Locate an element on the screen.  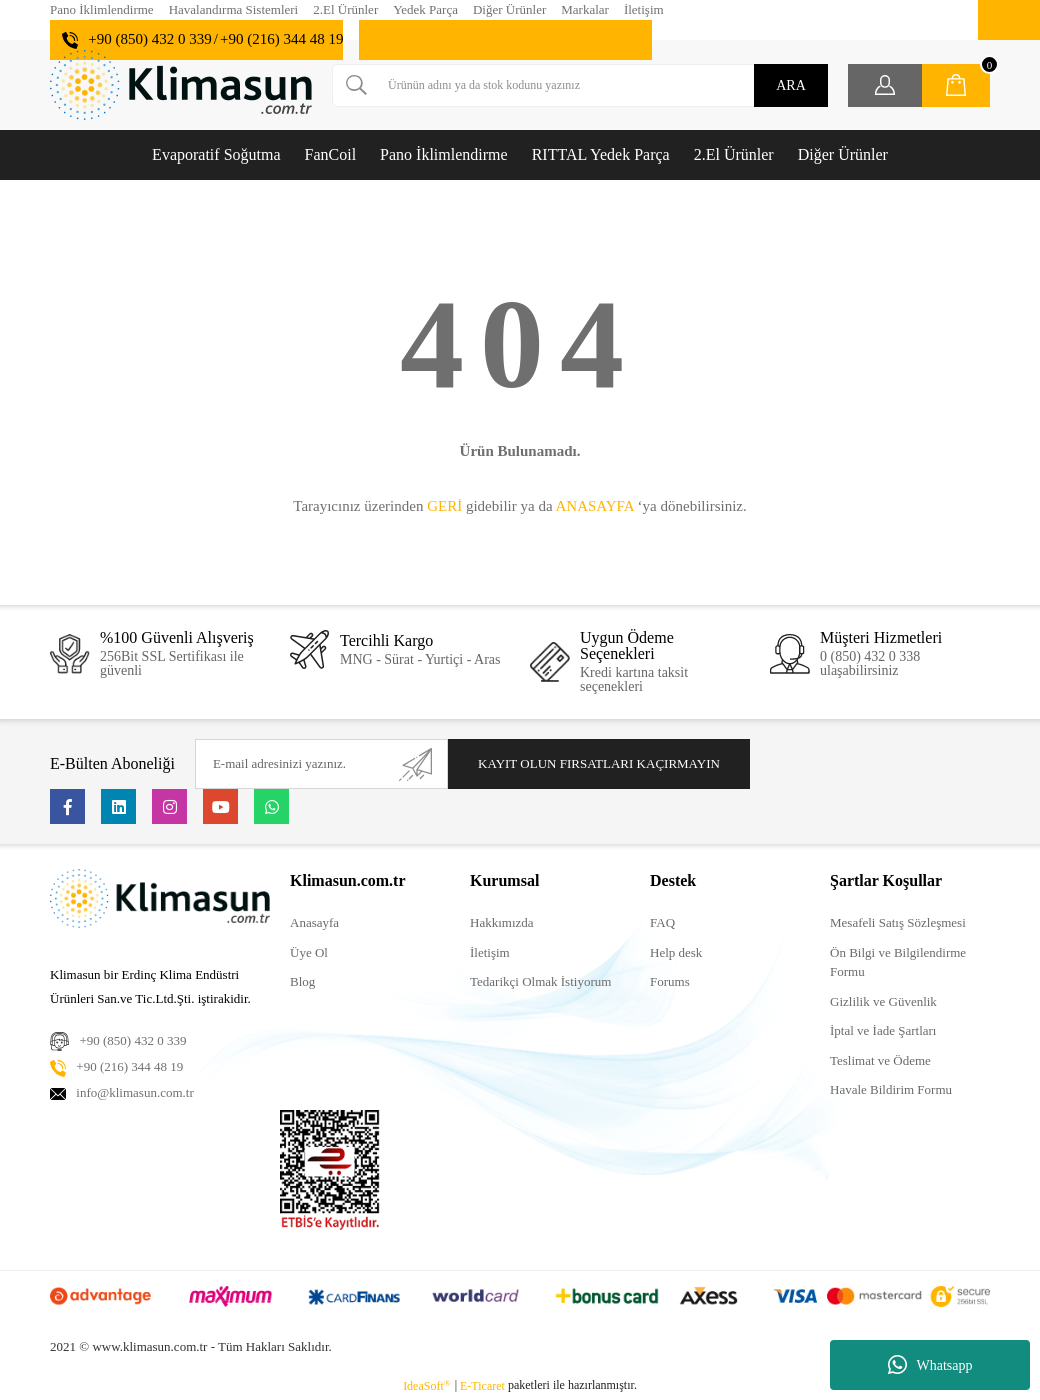
Blog is located at coordinates (302, 981).